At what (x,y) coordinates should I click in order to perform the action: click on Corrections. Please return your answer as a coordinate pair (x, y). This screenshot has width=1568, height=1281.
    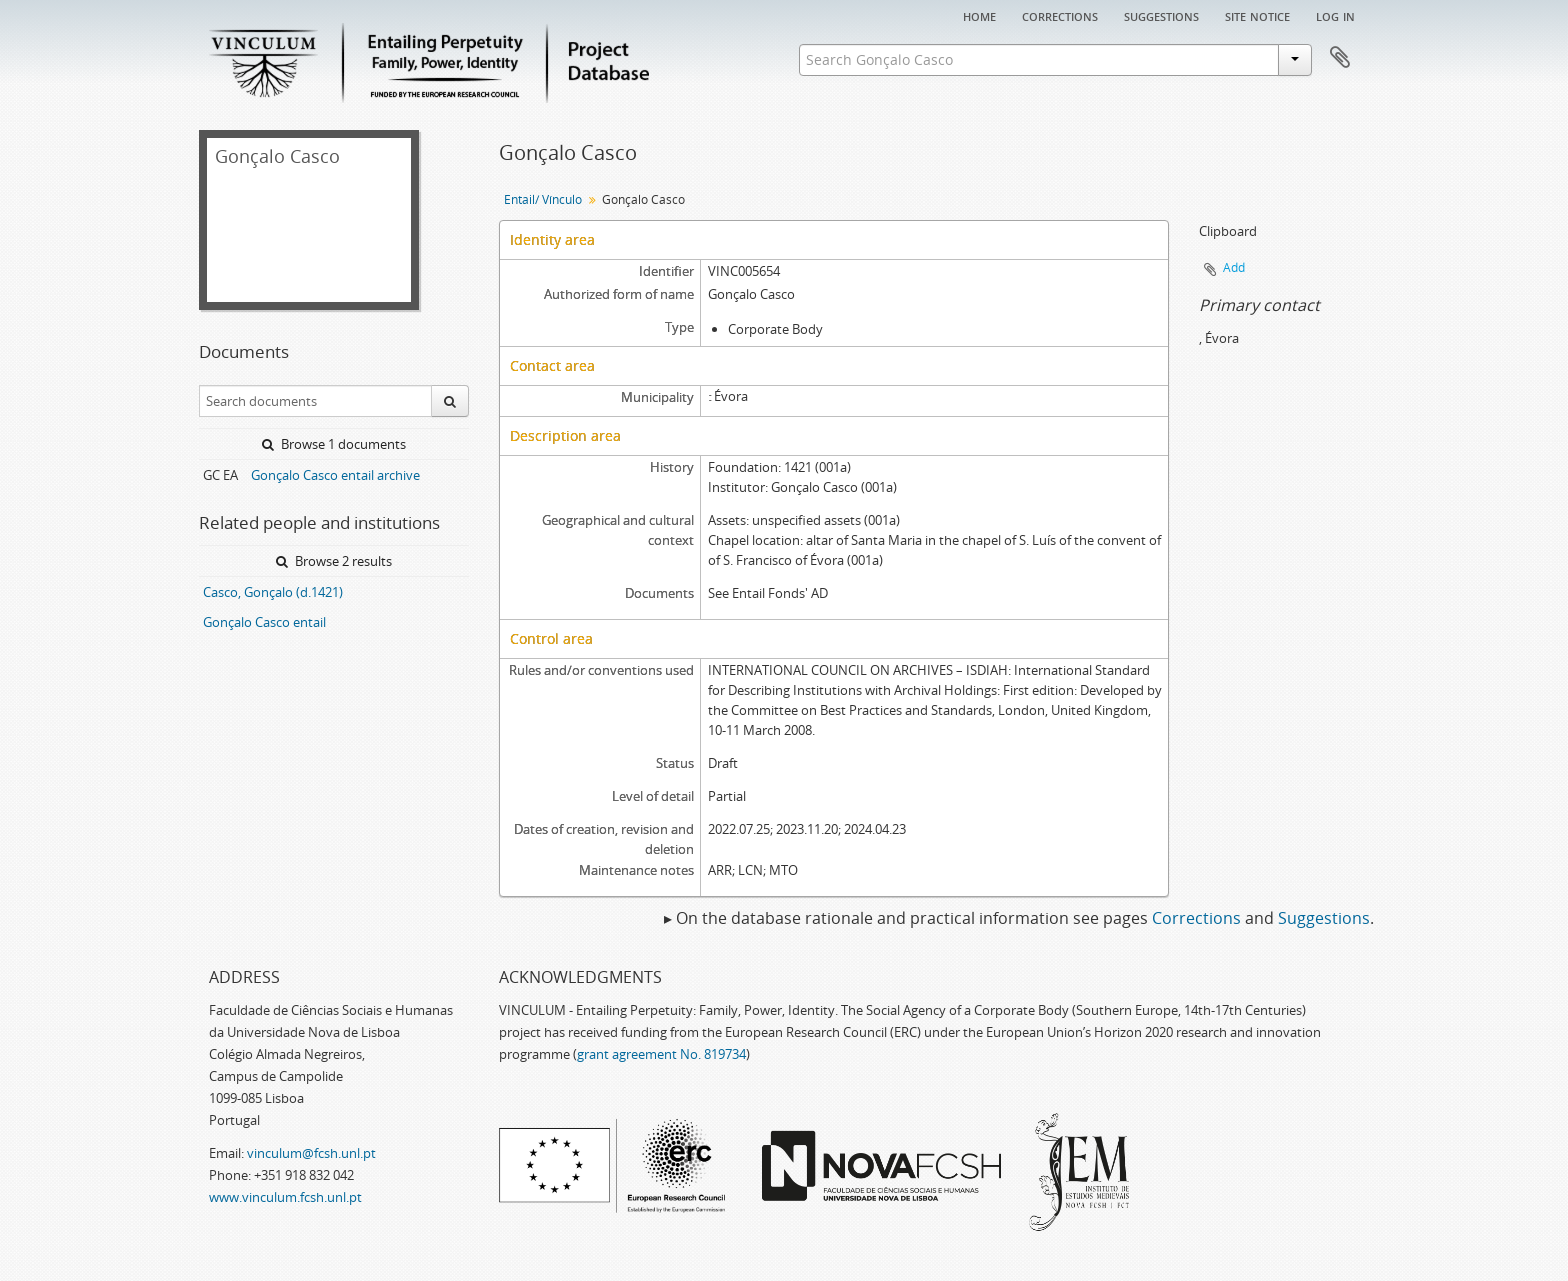
    Looking at the image, I should click on (1060, 15).